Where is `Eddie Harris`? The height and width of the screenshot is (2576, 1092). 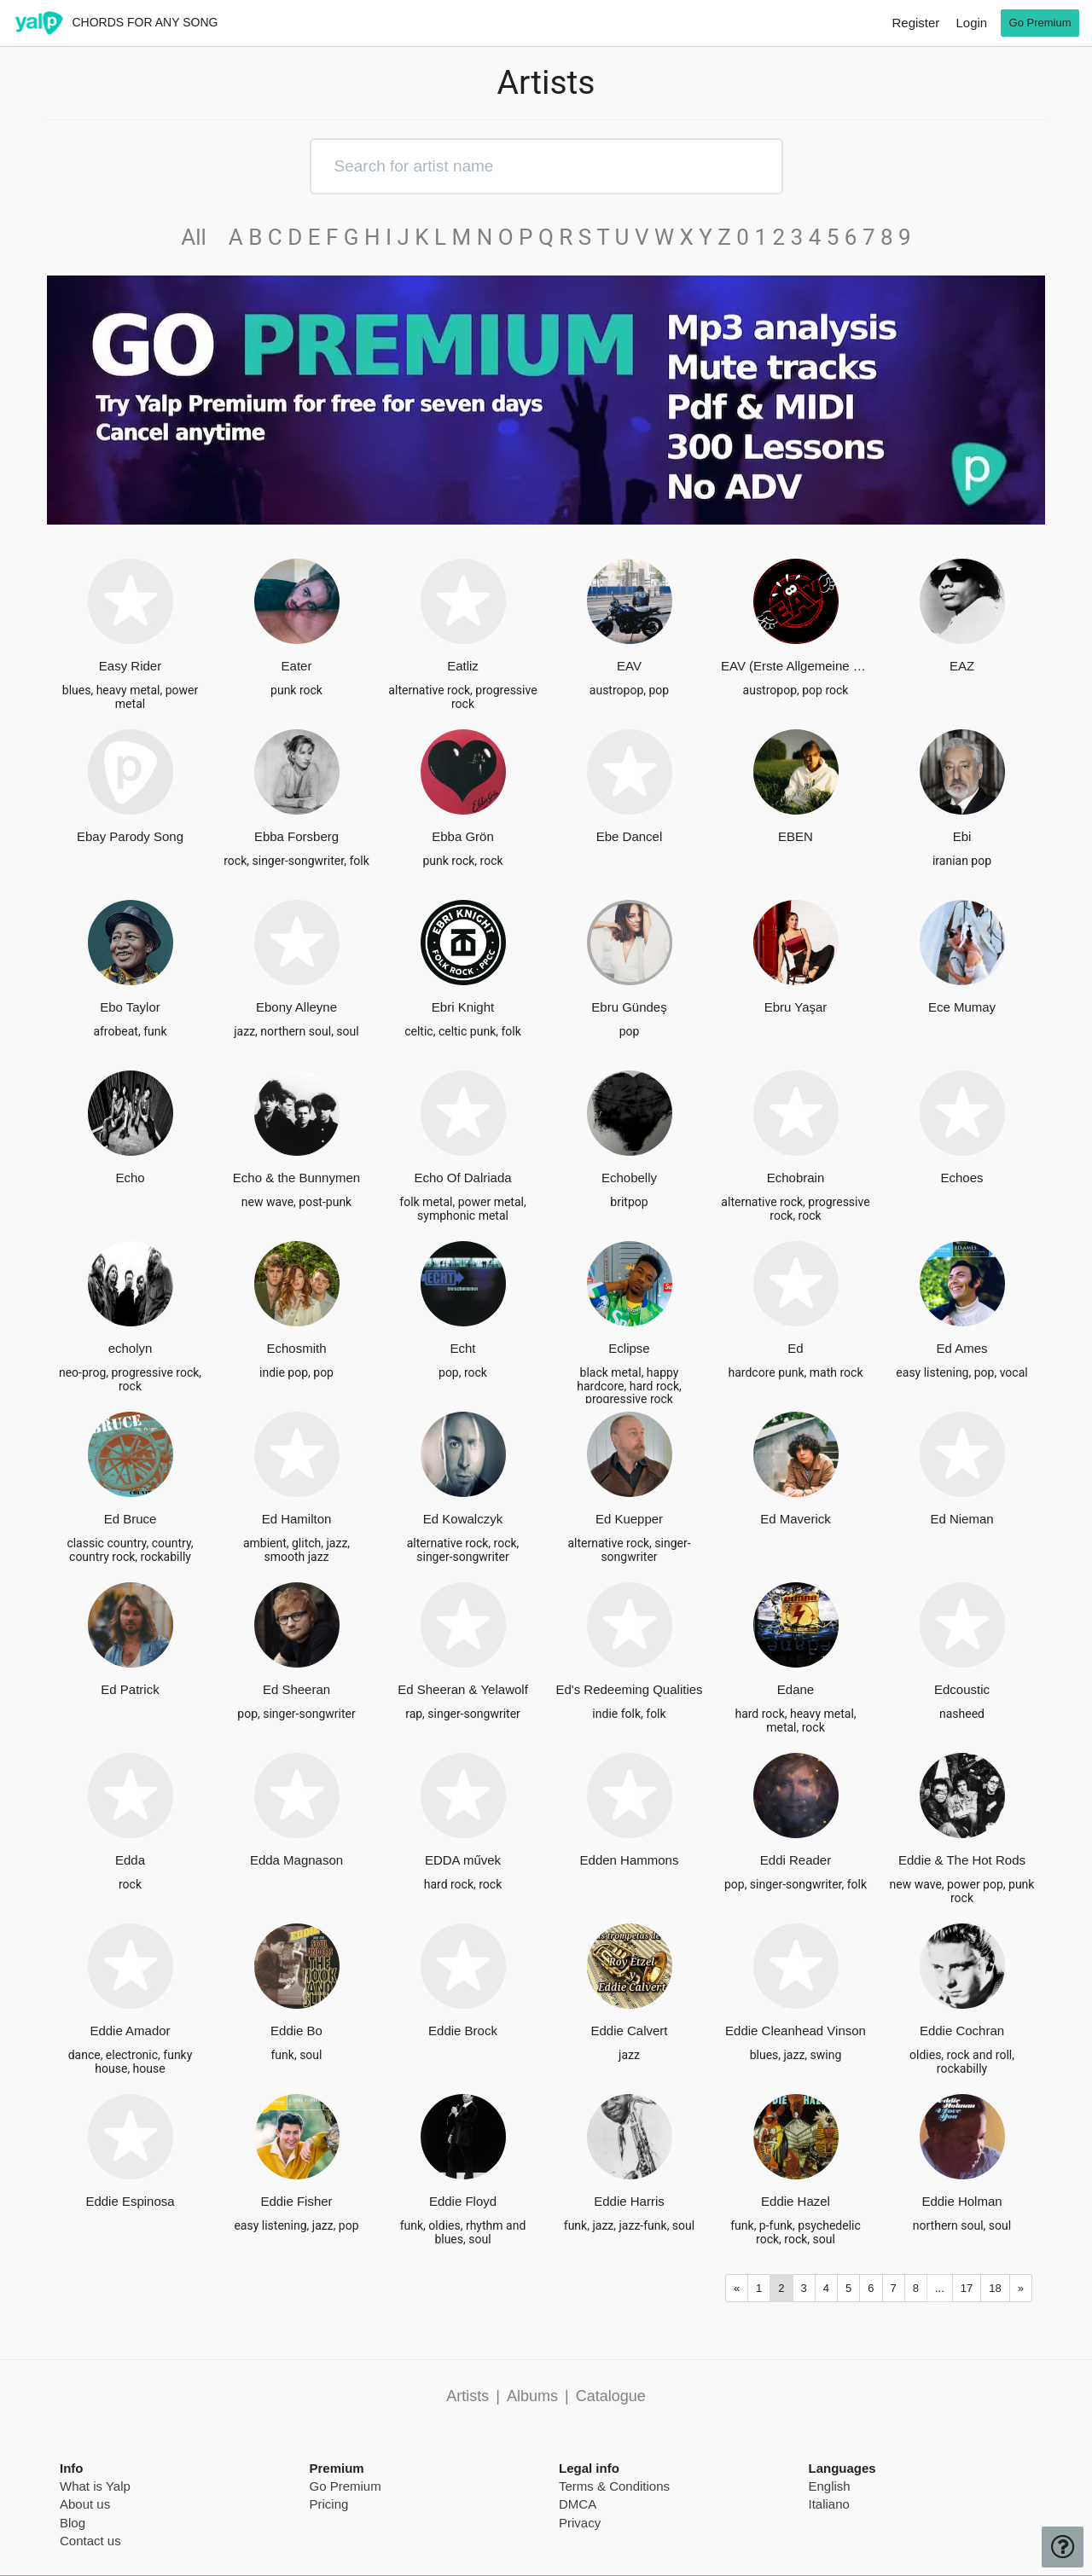 Eddie Harris is located at coordinates (629, 2201).